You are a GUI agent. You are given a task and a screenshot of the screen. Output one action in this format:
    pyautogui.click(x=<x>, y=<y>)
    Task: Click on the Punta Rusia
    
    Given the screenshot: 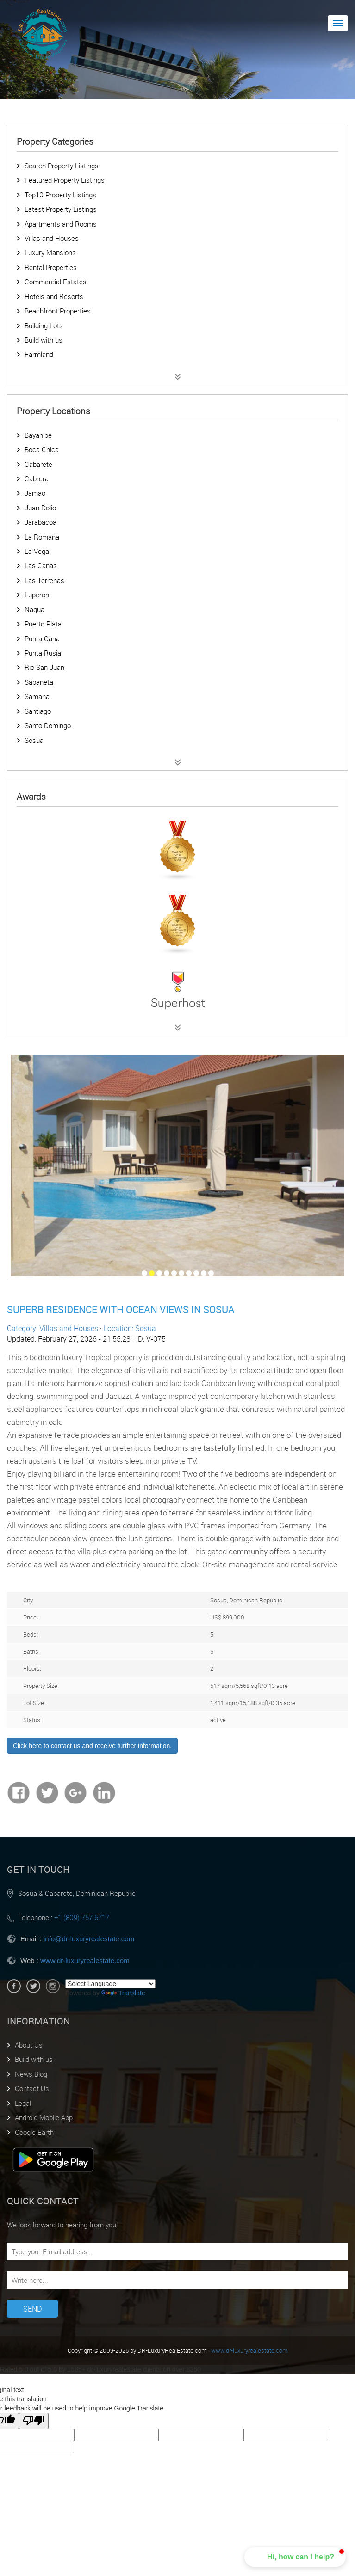 What is the action you would take?
    pyautogui.click(x=43, y=652)
    